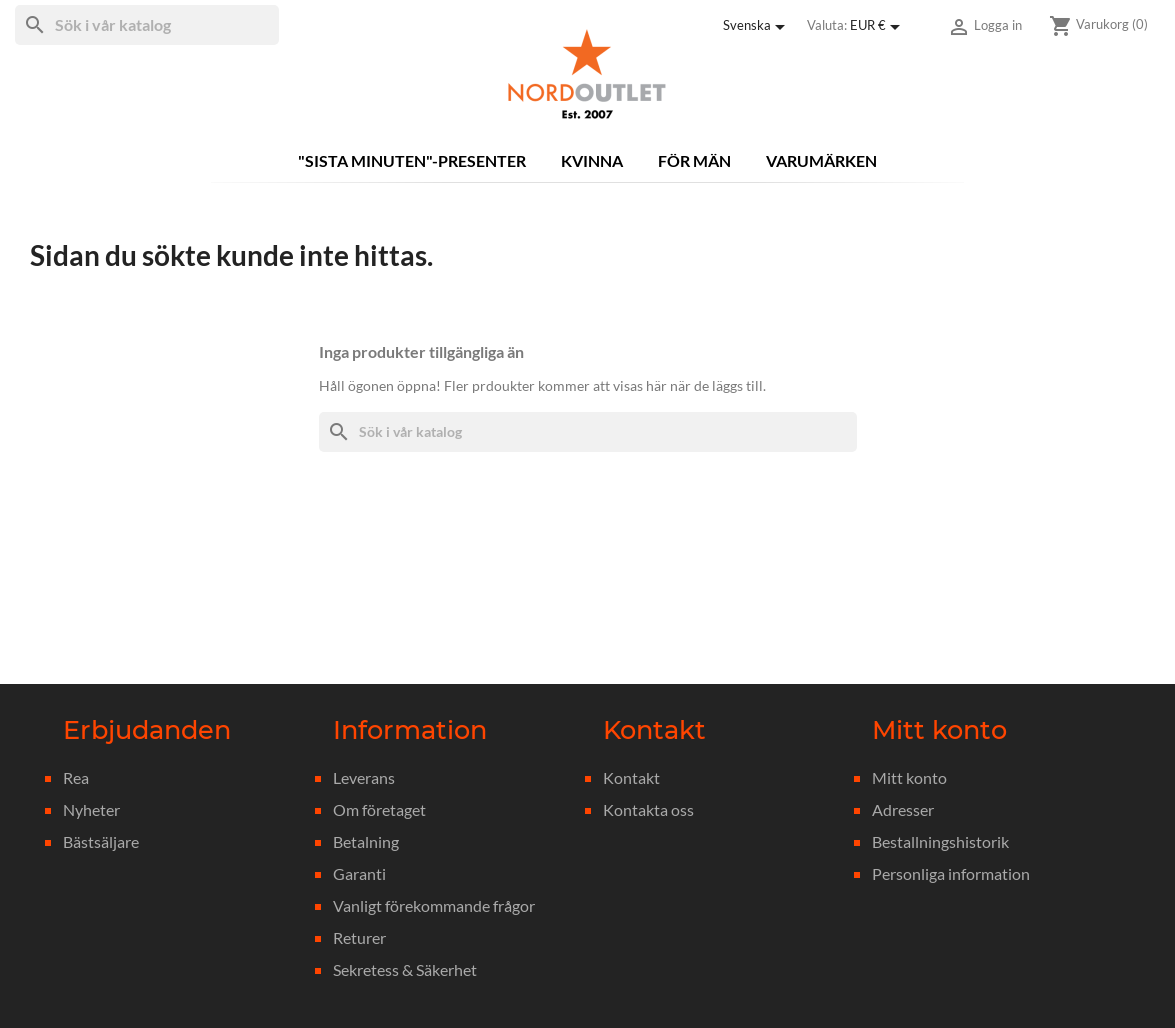  I want to click on [Valutameny], so click(878, 27).